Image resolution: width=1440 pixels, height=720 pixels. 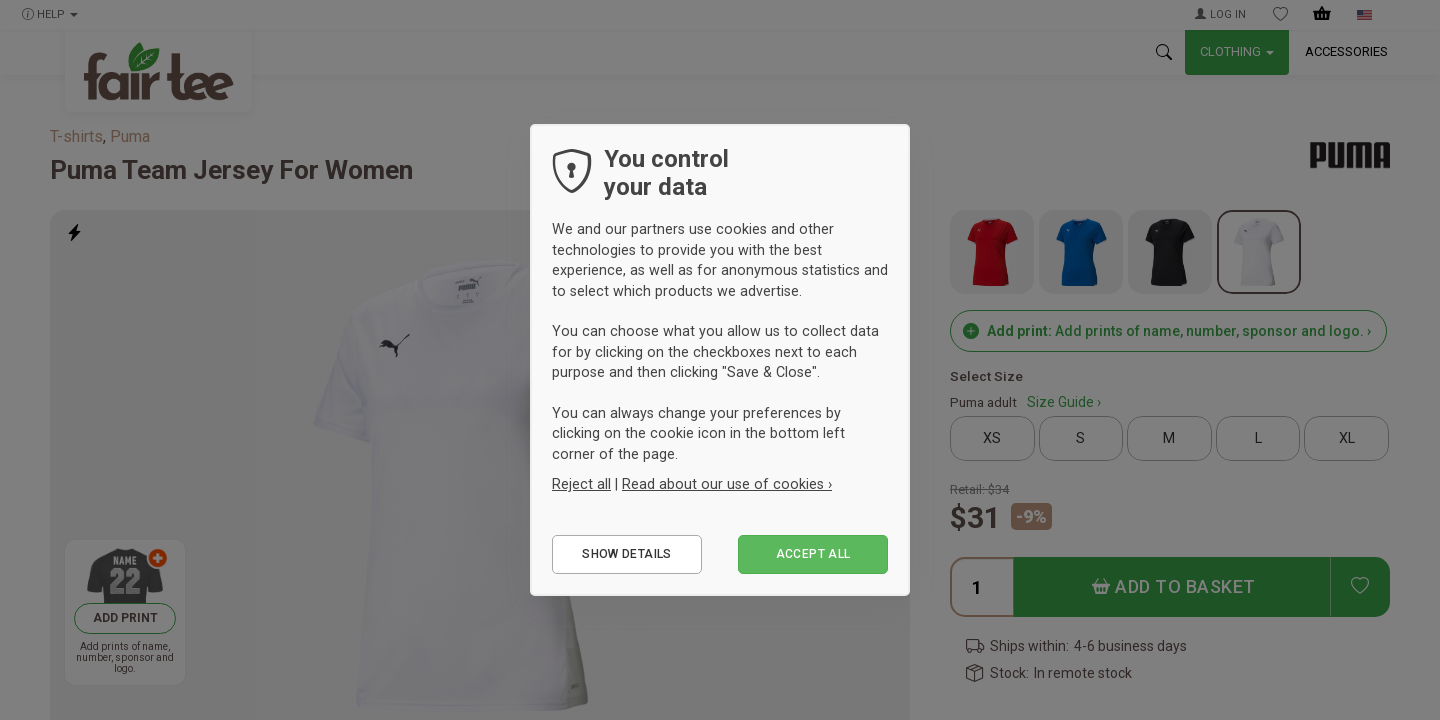 I want to click on Read about our use of cookies ›, so click(x=727, y=484).